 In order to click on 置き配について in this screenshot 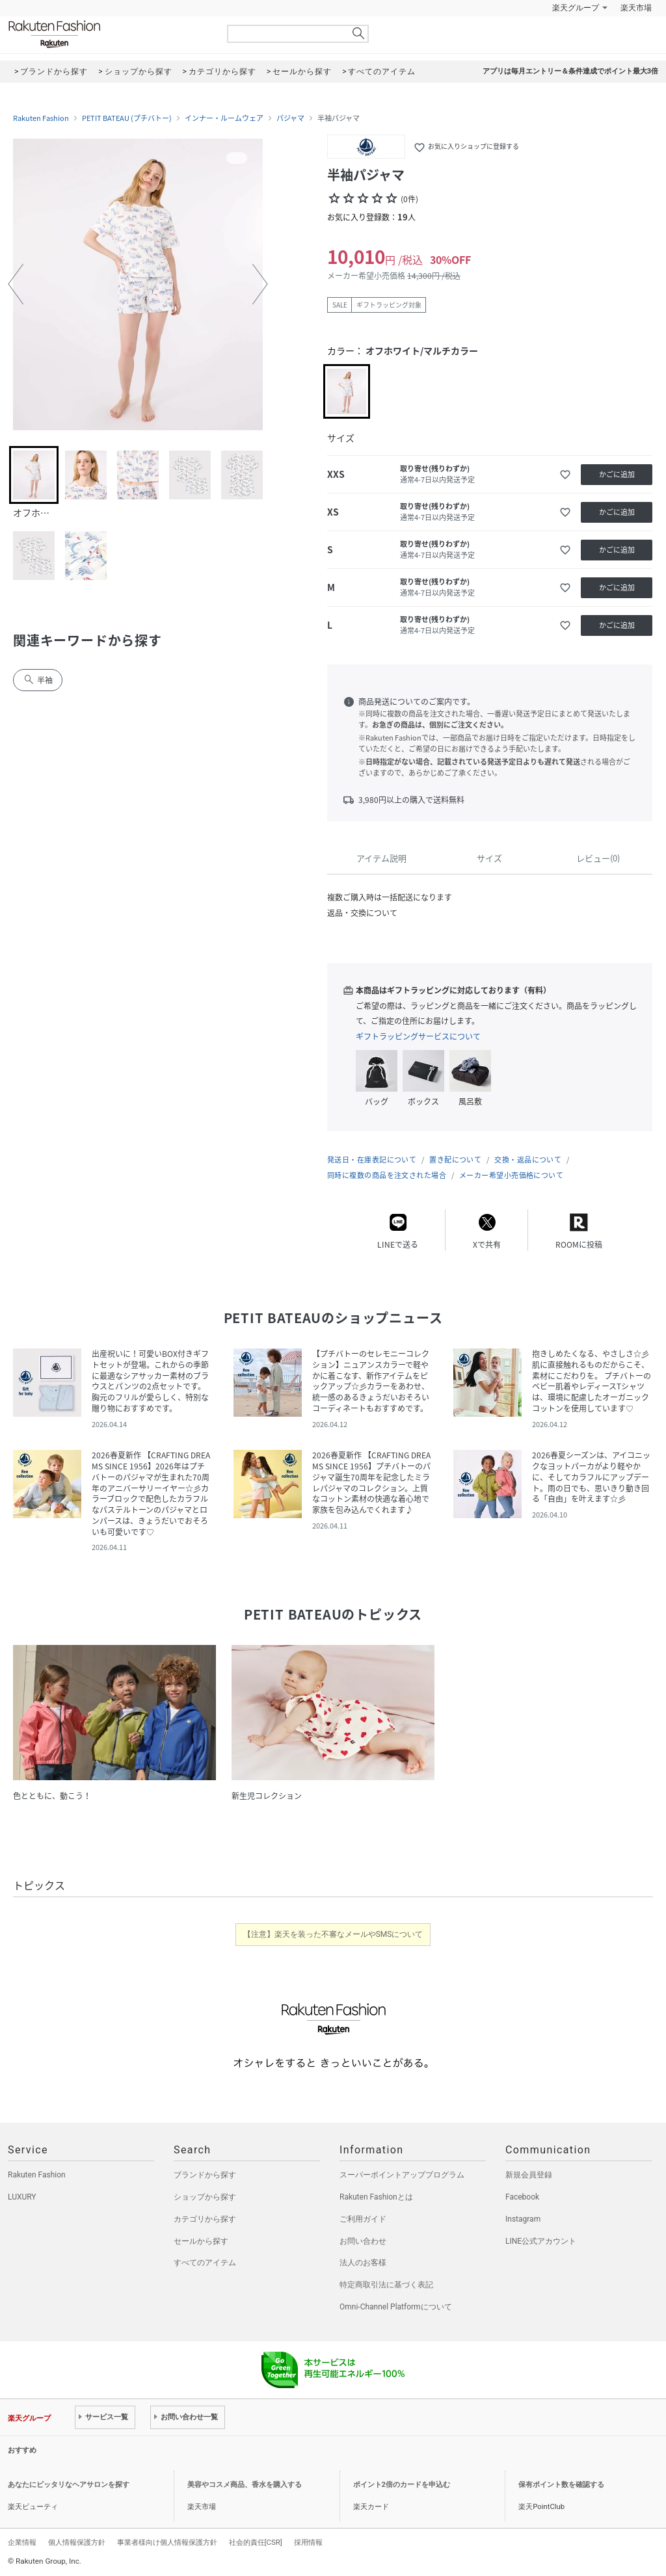, I will do `click(455, 1159)`.